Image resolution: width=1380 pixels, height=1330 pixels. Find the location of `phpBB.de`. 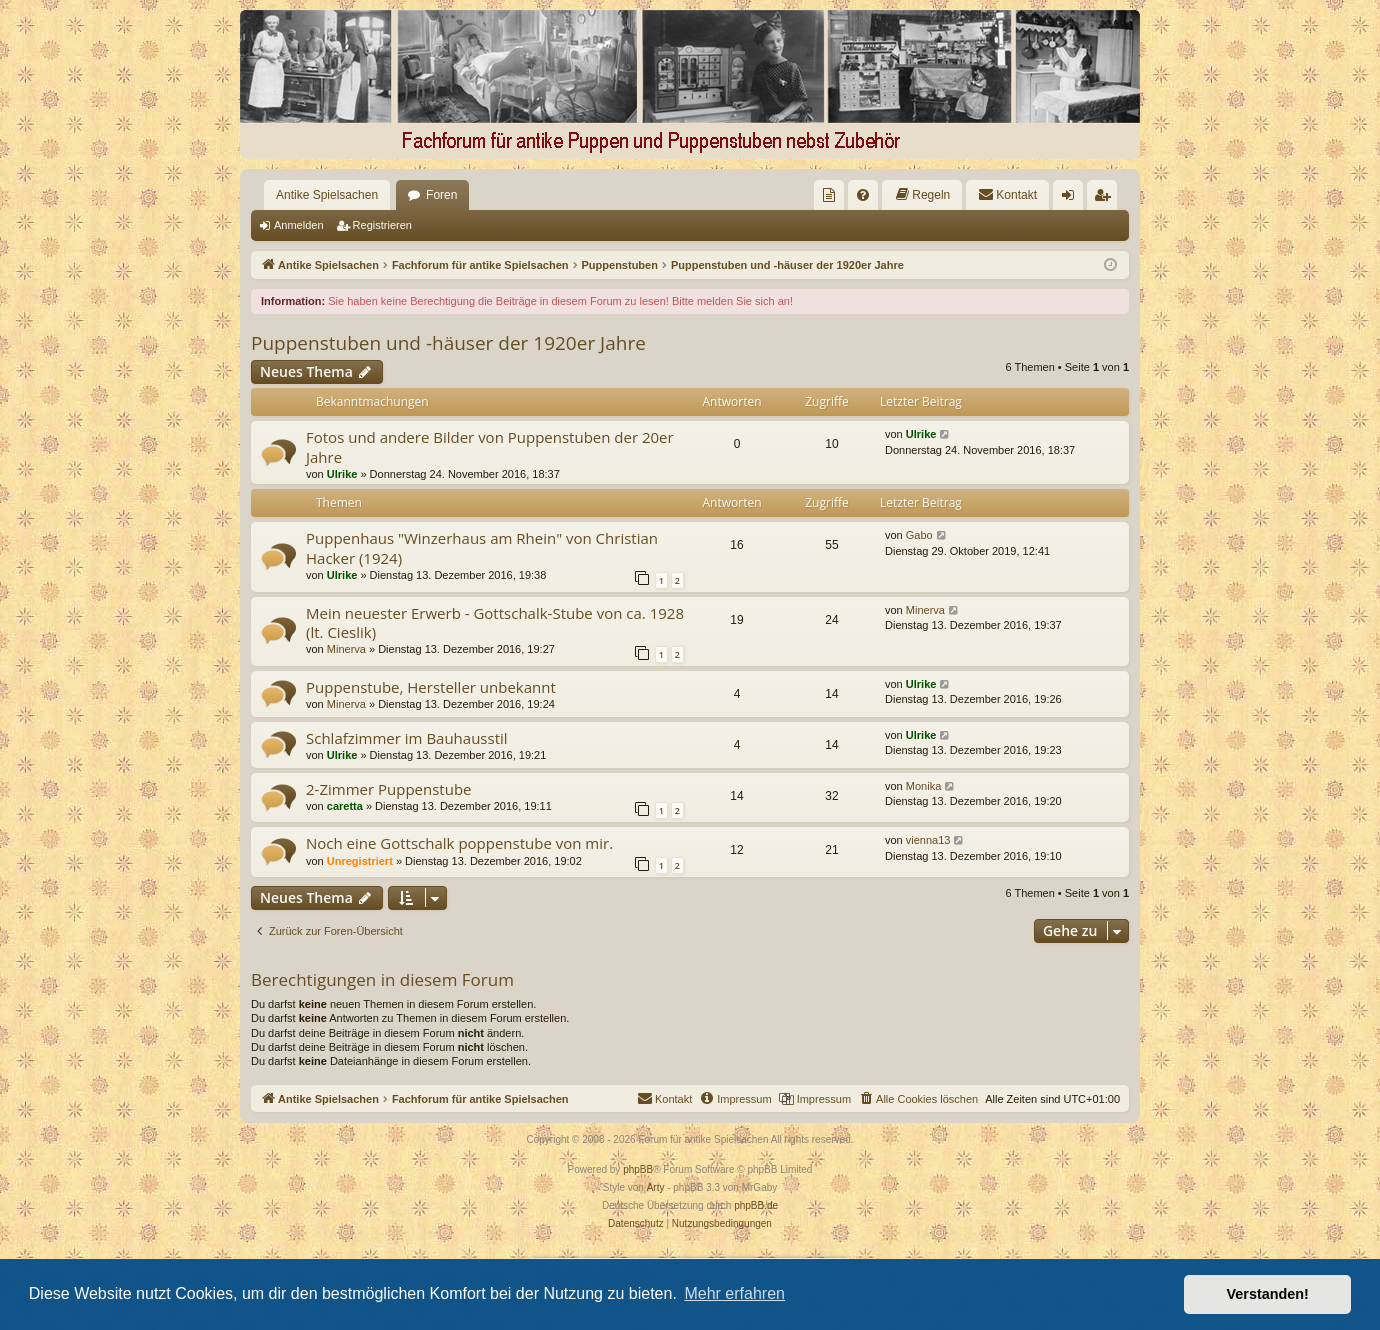

phpBB.de is located at coordinates (756, 1205).